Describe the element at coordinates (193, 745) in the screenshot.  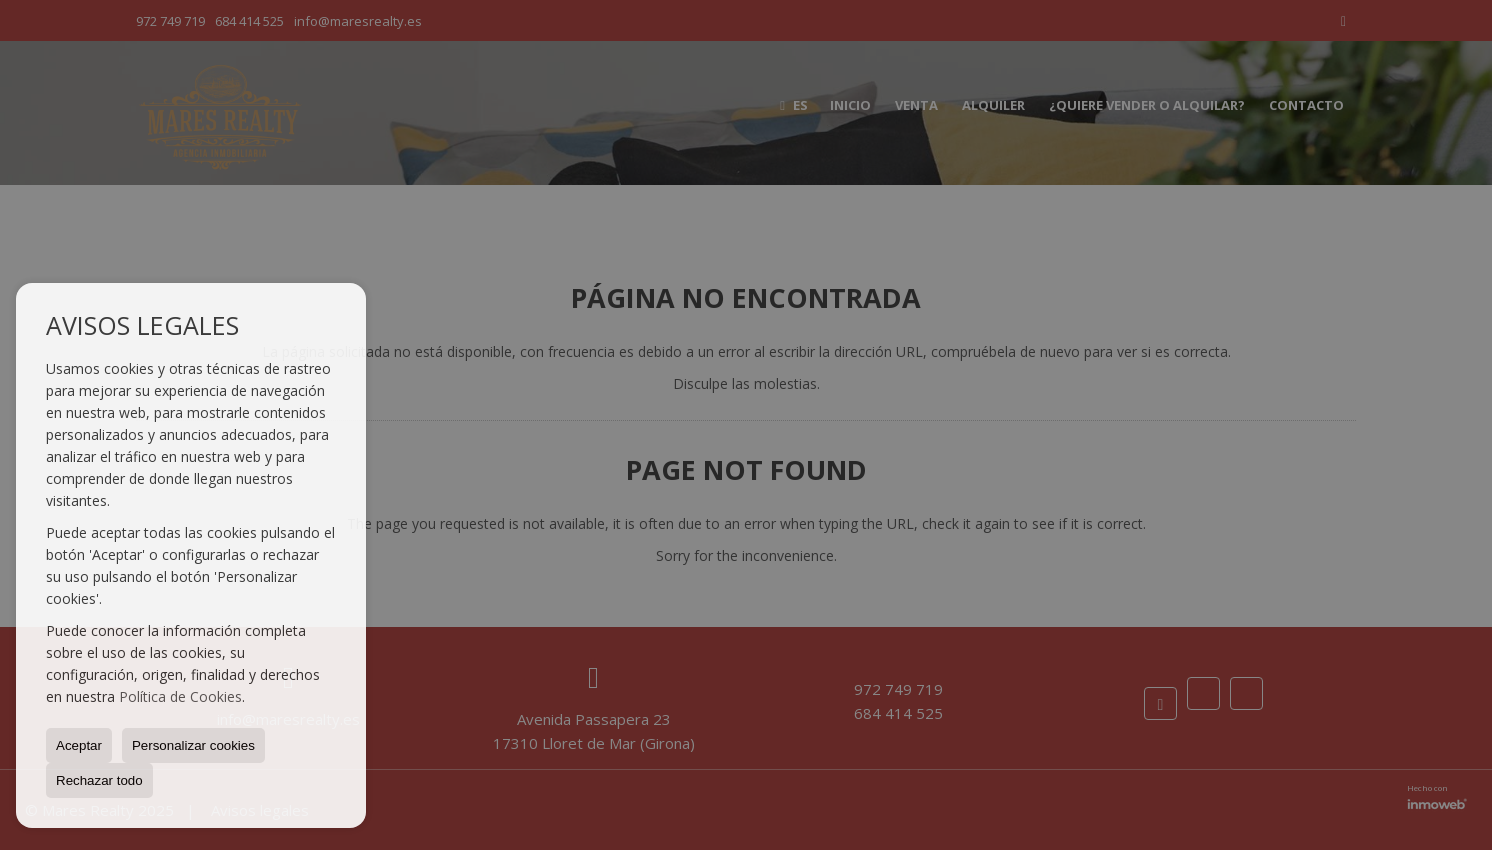
I see `Personalizar cookies` at that location.